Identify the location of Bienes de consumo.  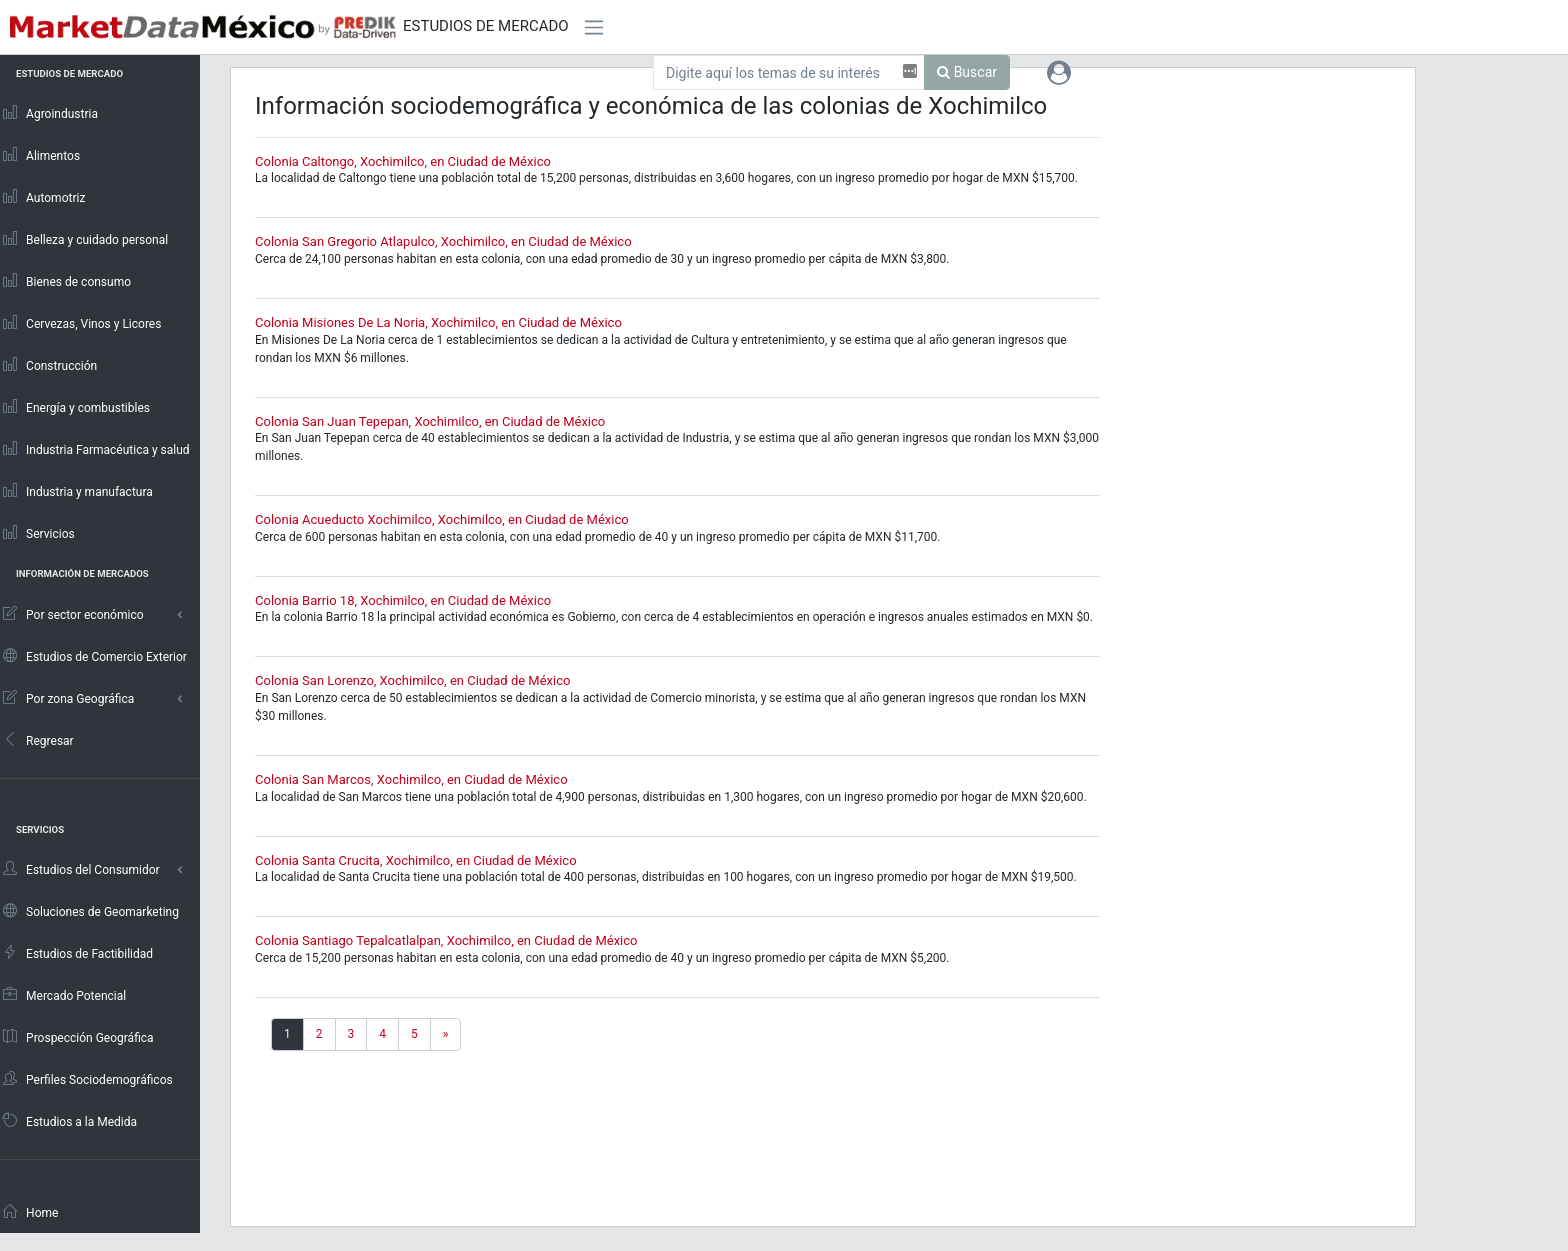
(66, 281).